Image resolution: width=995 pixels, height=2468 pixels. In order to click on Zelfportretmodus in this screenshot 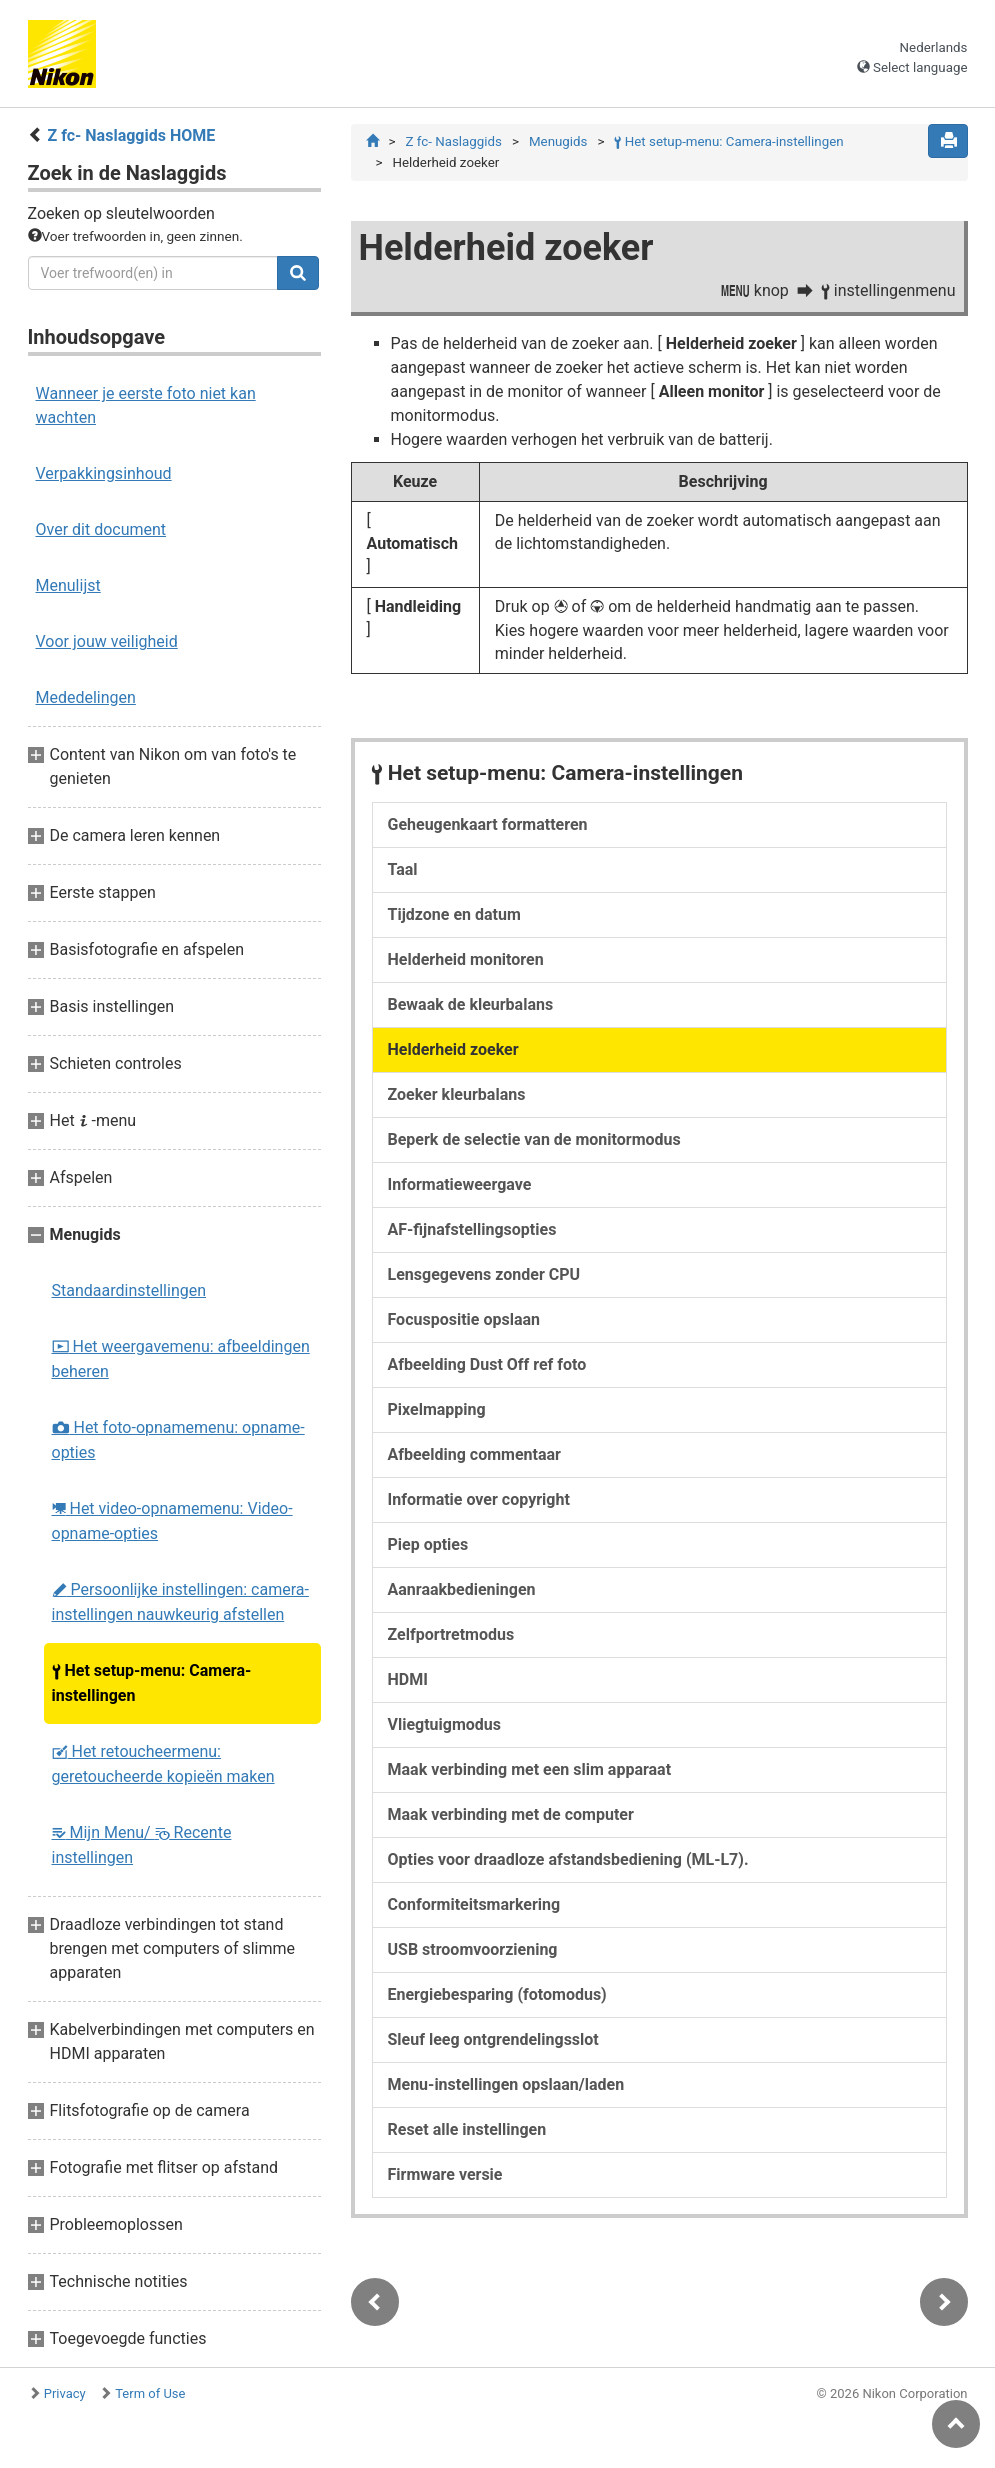, I will do `click(451, 1634)`.